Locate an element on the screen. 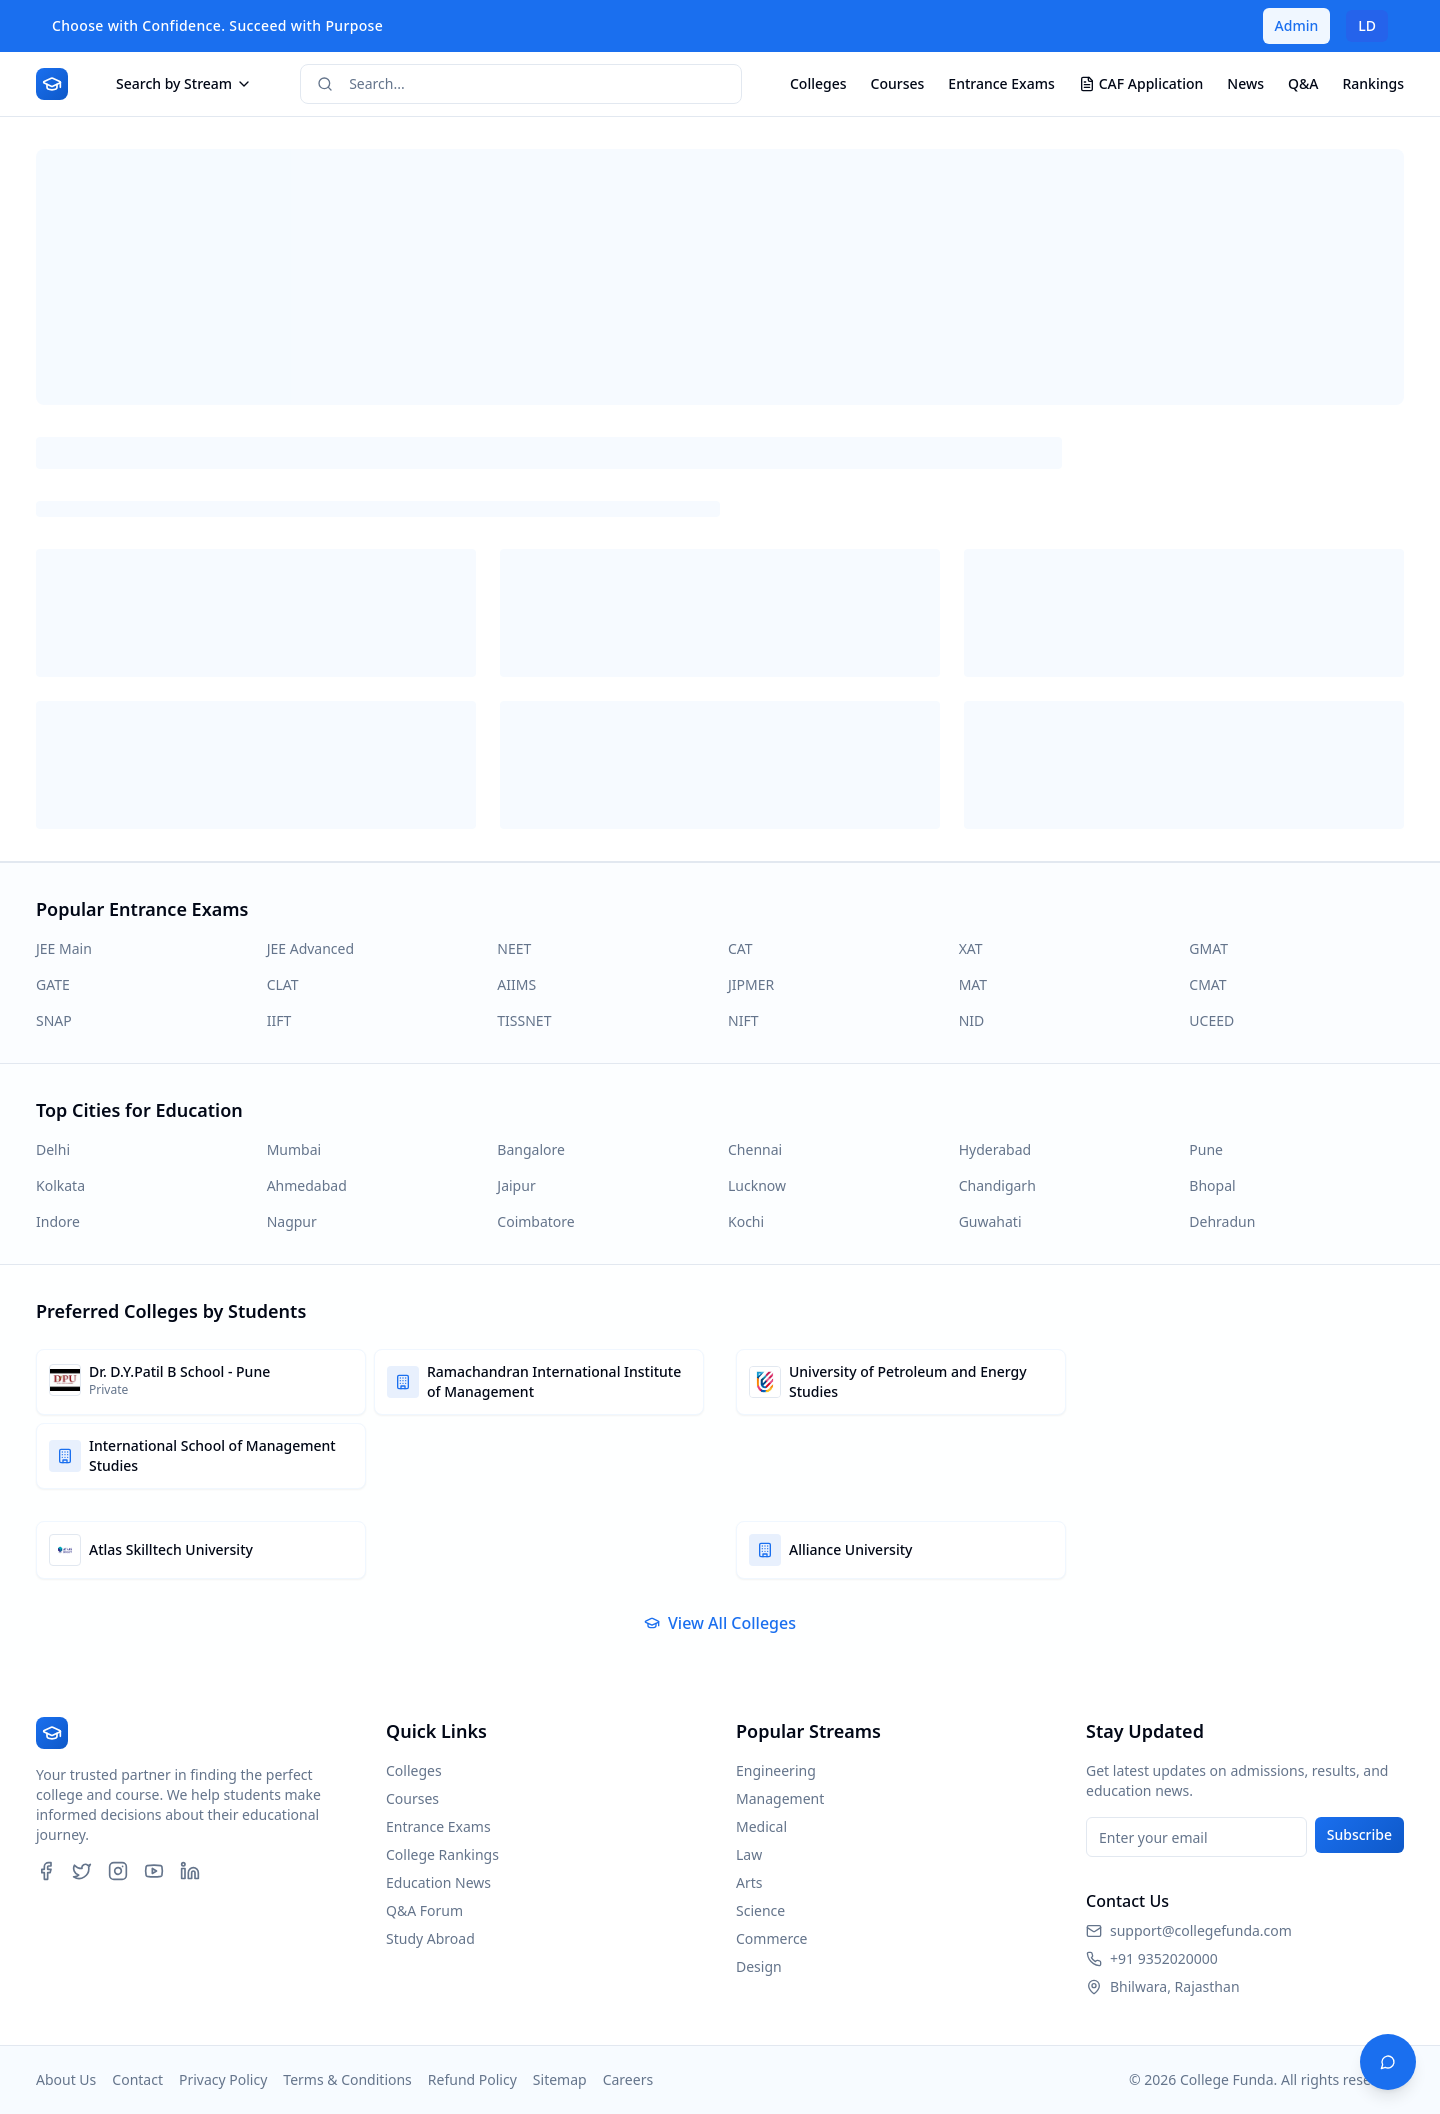 This screenshot has height=2114, width=1440. CLAT is located at coordinates (283, 984).